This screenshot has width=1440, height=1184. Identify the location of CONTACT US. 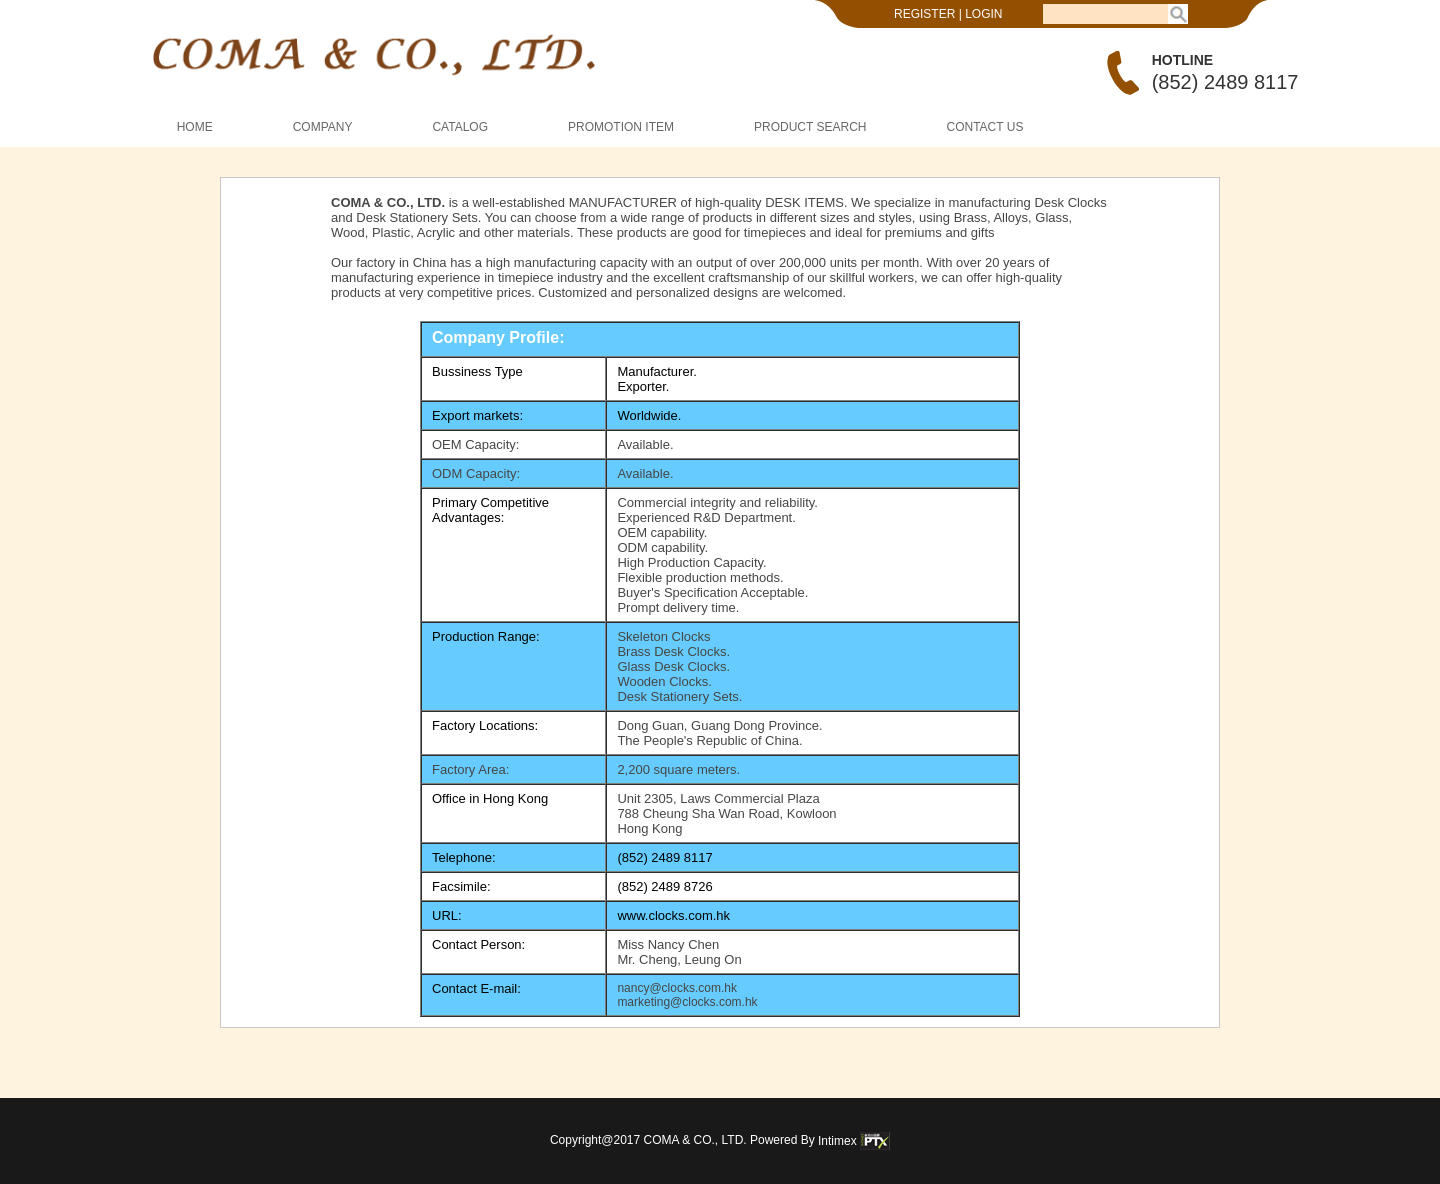
(985, 127).